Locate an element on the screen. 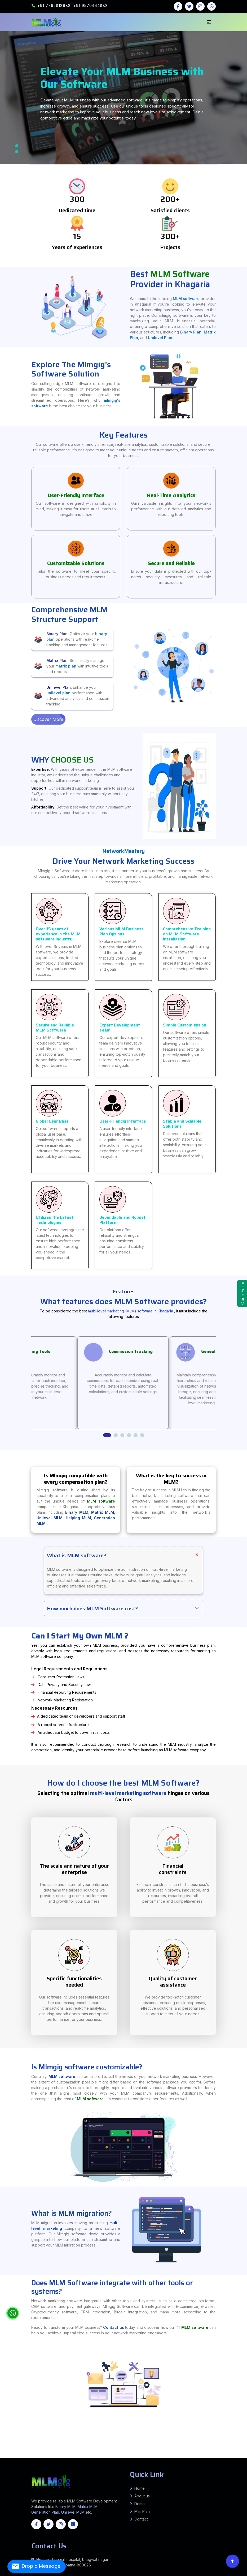  Auraiya is located at coordinates (1, 2438).